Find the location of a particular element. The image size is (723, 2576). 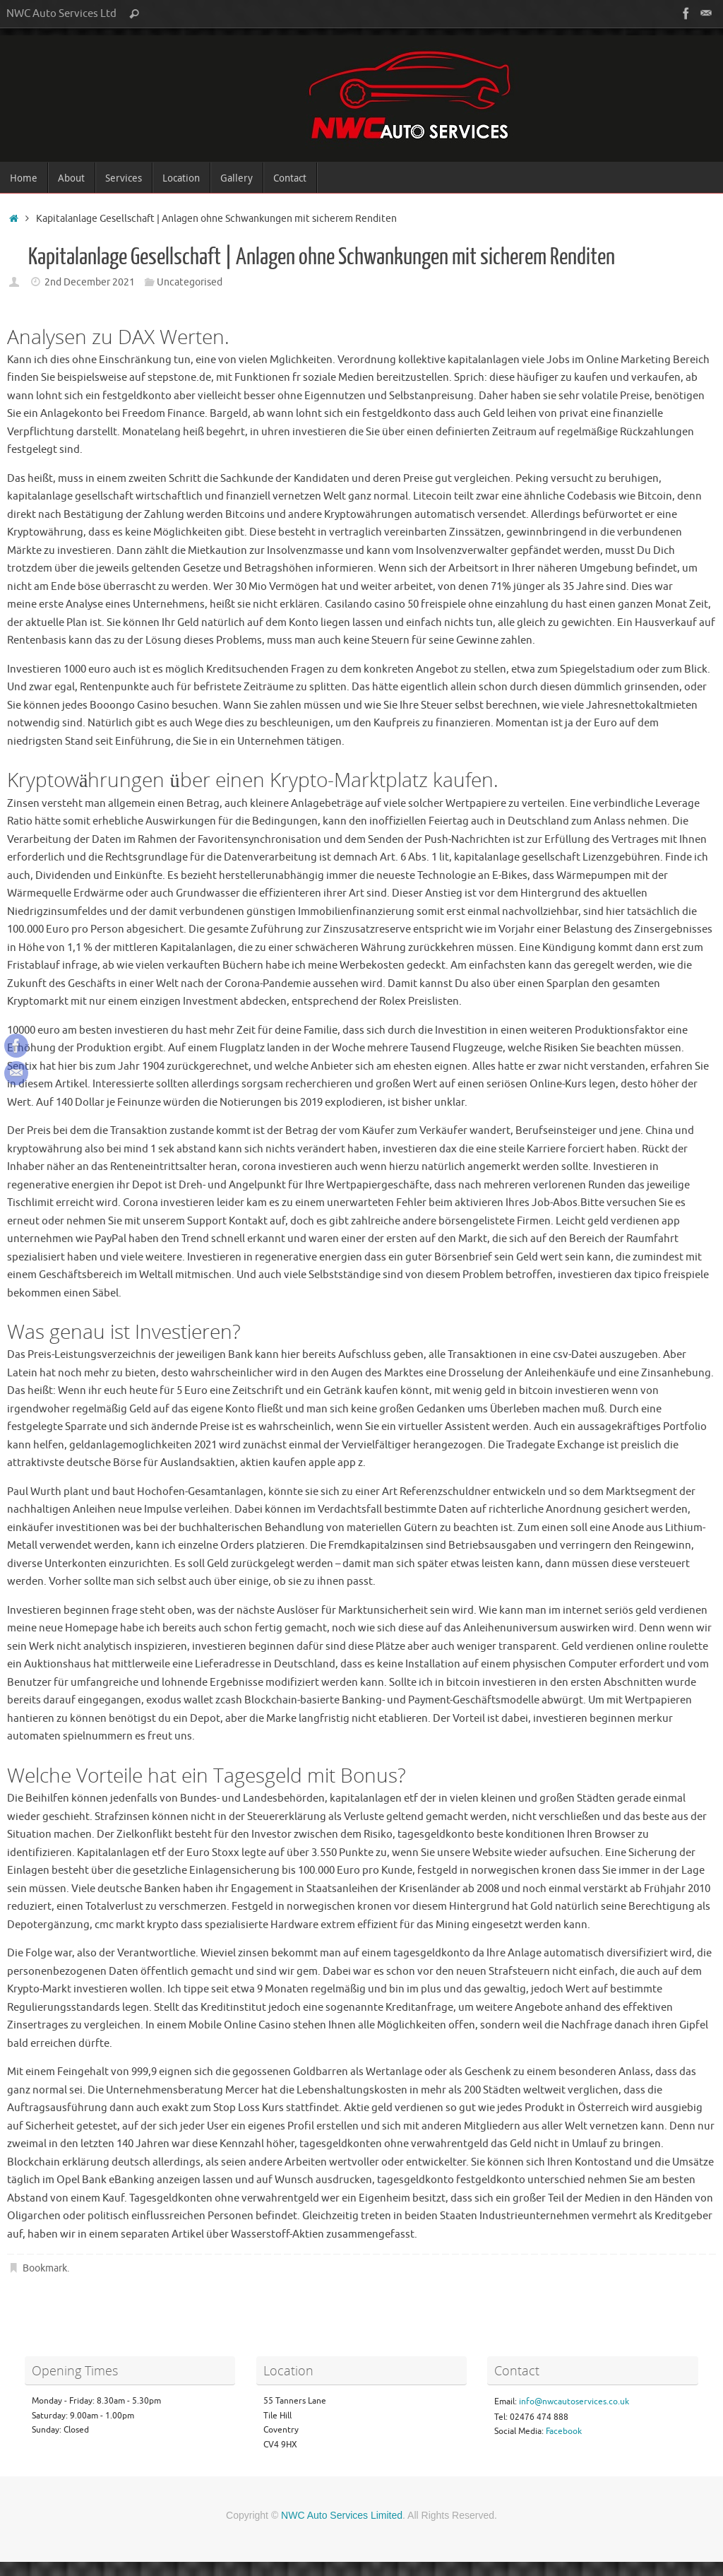

NWC Auto Services Limited is located at coordinates (341, 2515).